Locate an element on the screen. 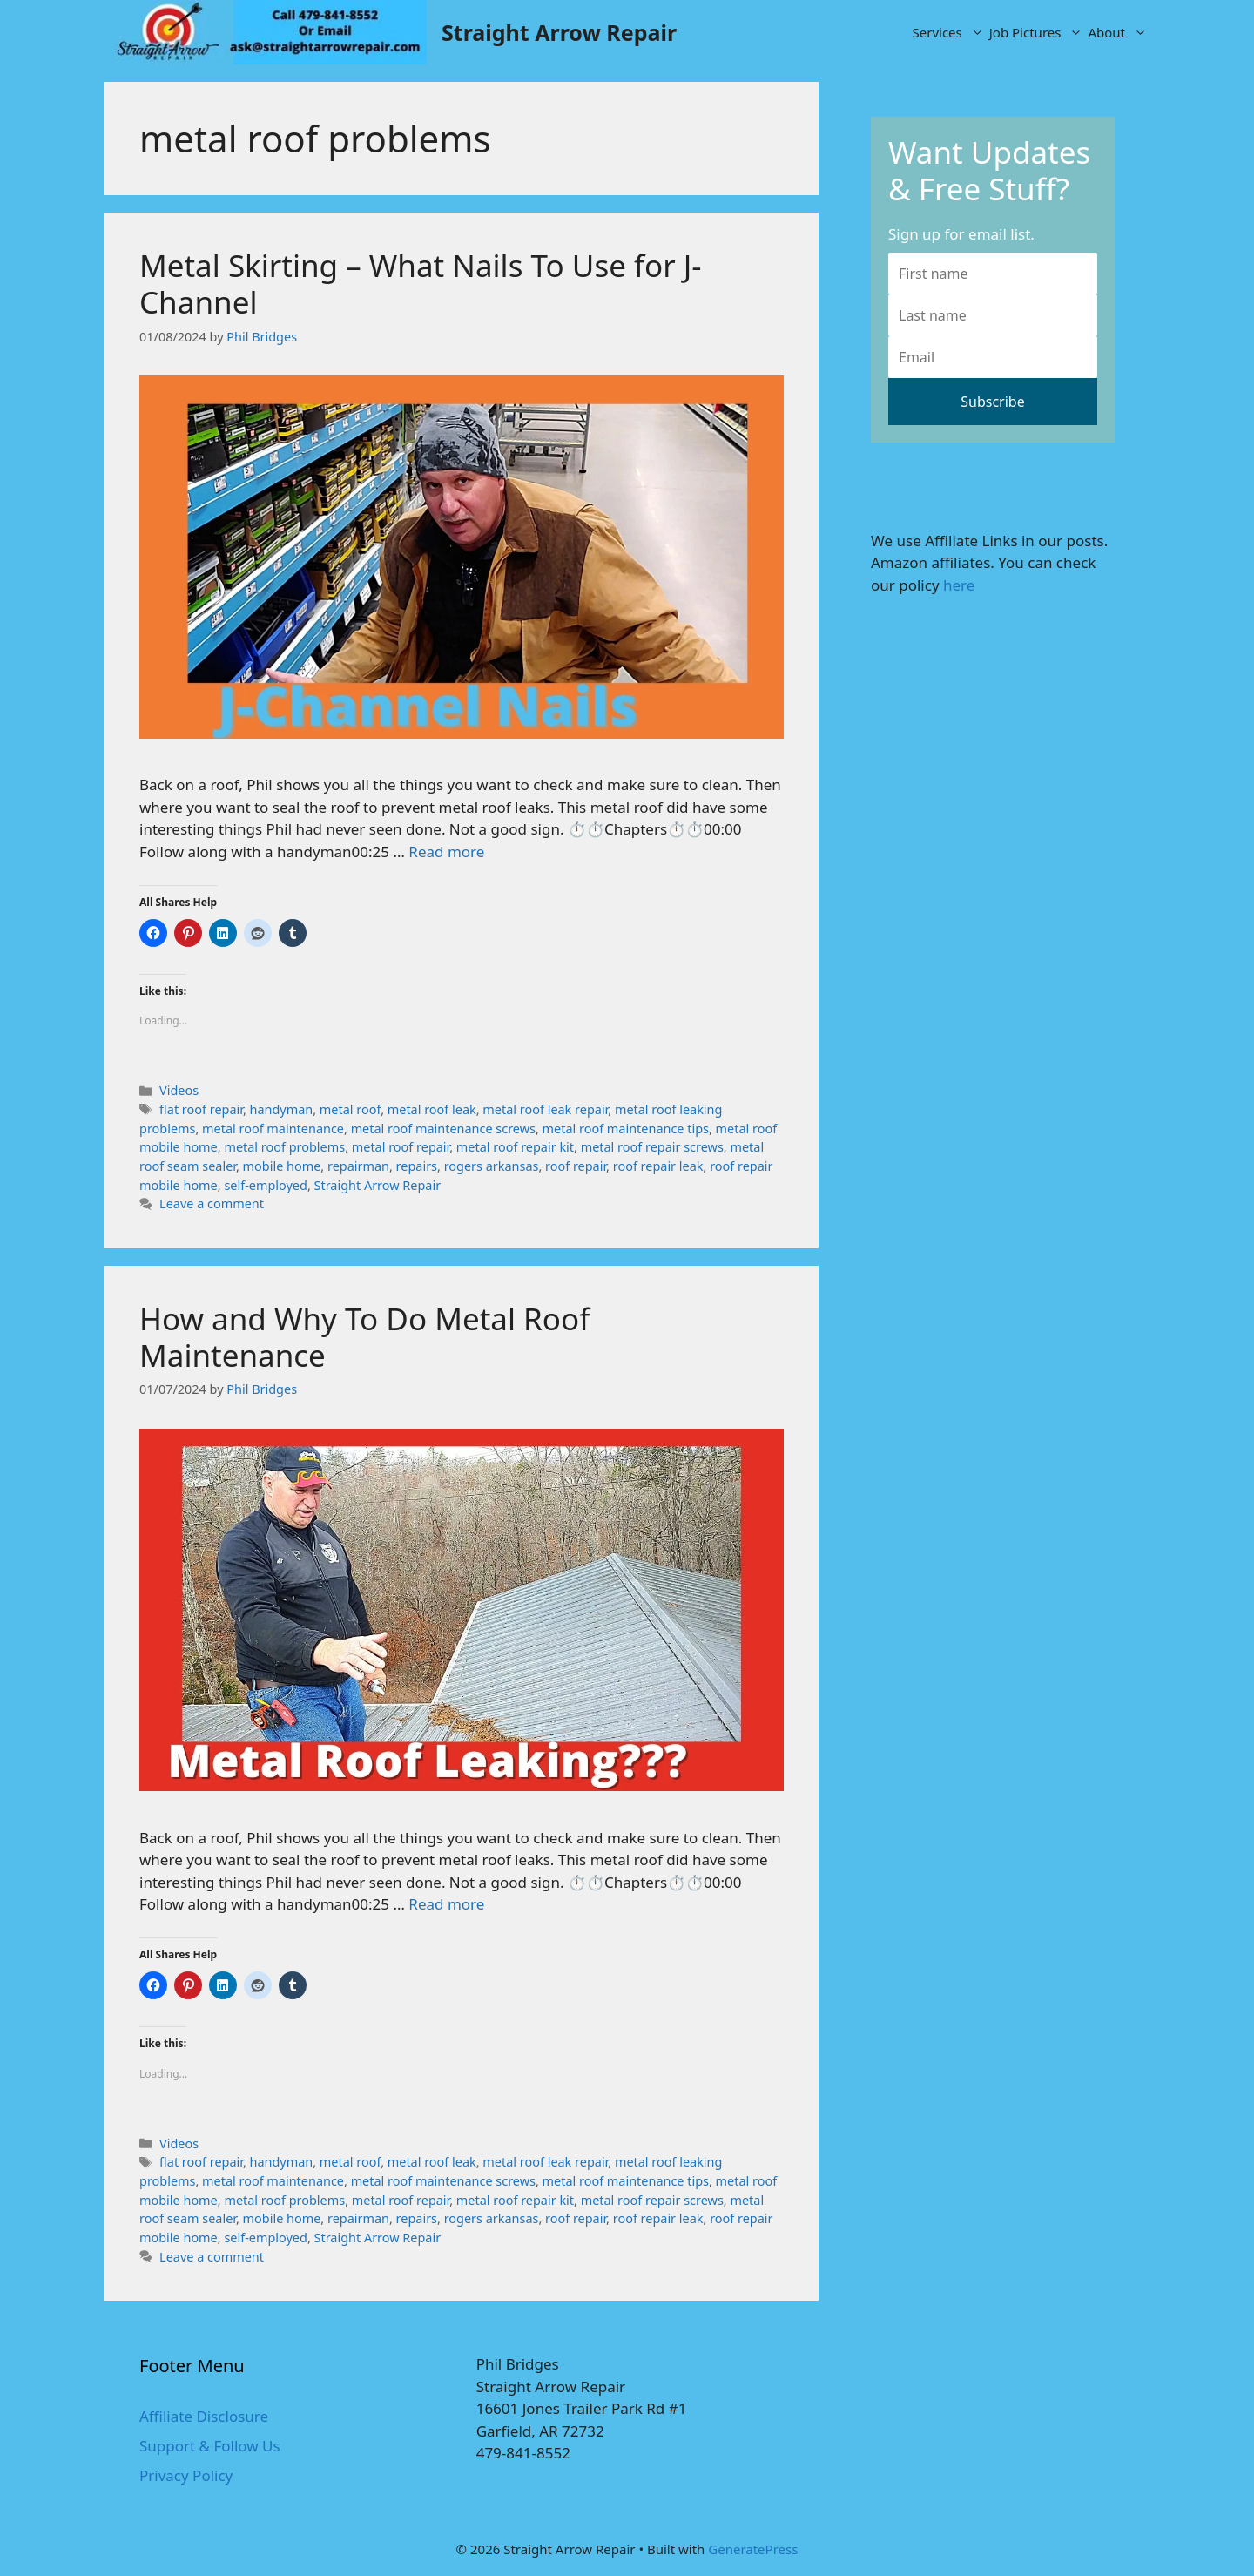  here is located at coordinates (958, 585).